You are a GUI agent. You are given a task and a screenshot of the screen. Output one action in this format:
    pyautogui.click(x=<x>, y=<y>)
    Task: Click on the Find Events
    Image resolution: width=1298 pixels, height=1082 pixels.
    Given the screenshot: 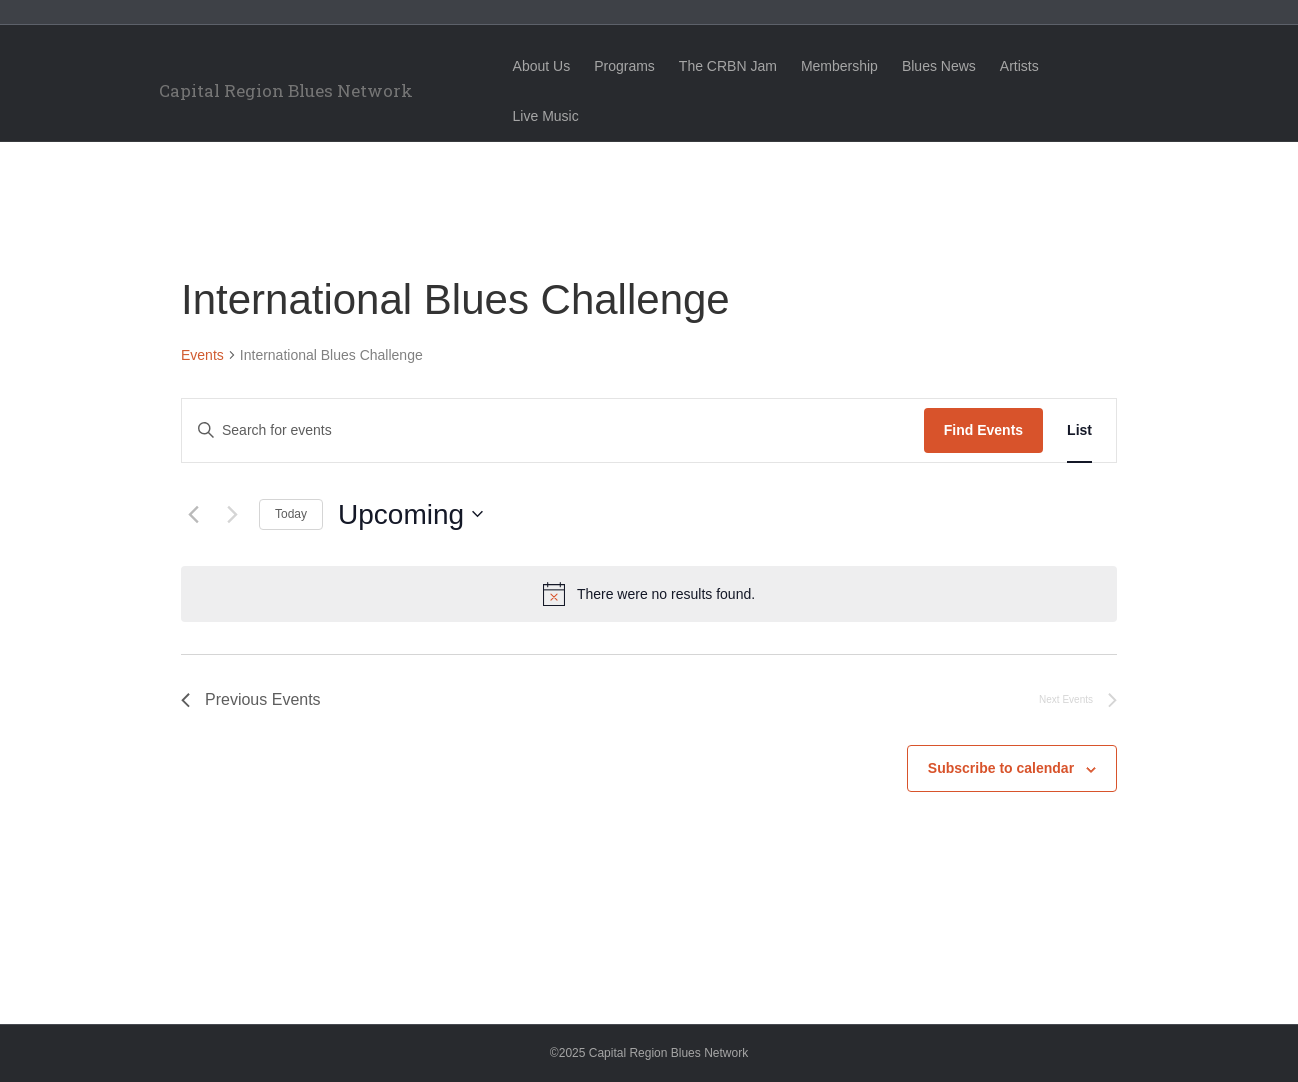 What is the action you would take?
    pyautogui.click(x=983, y=430)
    